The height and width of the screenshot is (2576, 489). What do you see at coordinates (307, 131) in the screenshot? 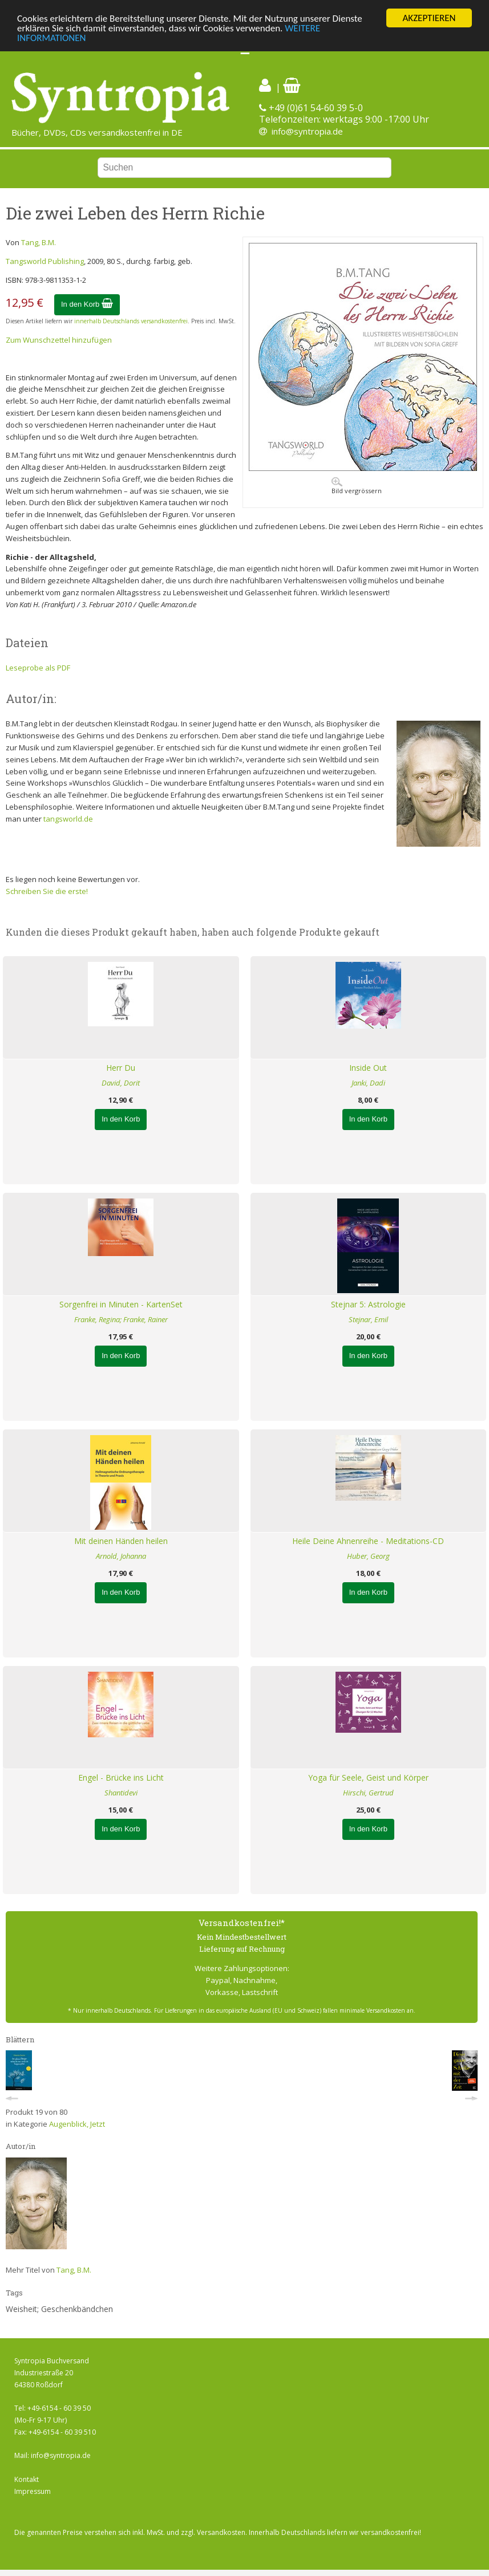
I see `info@syntropia.de` at bounding box center [307, 131].